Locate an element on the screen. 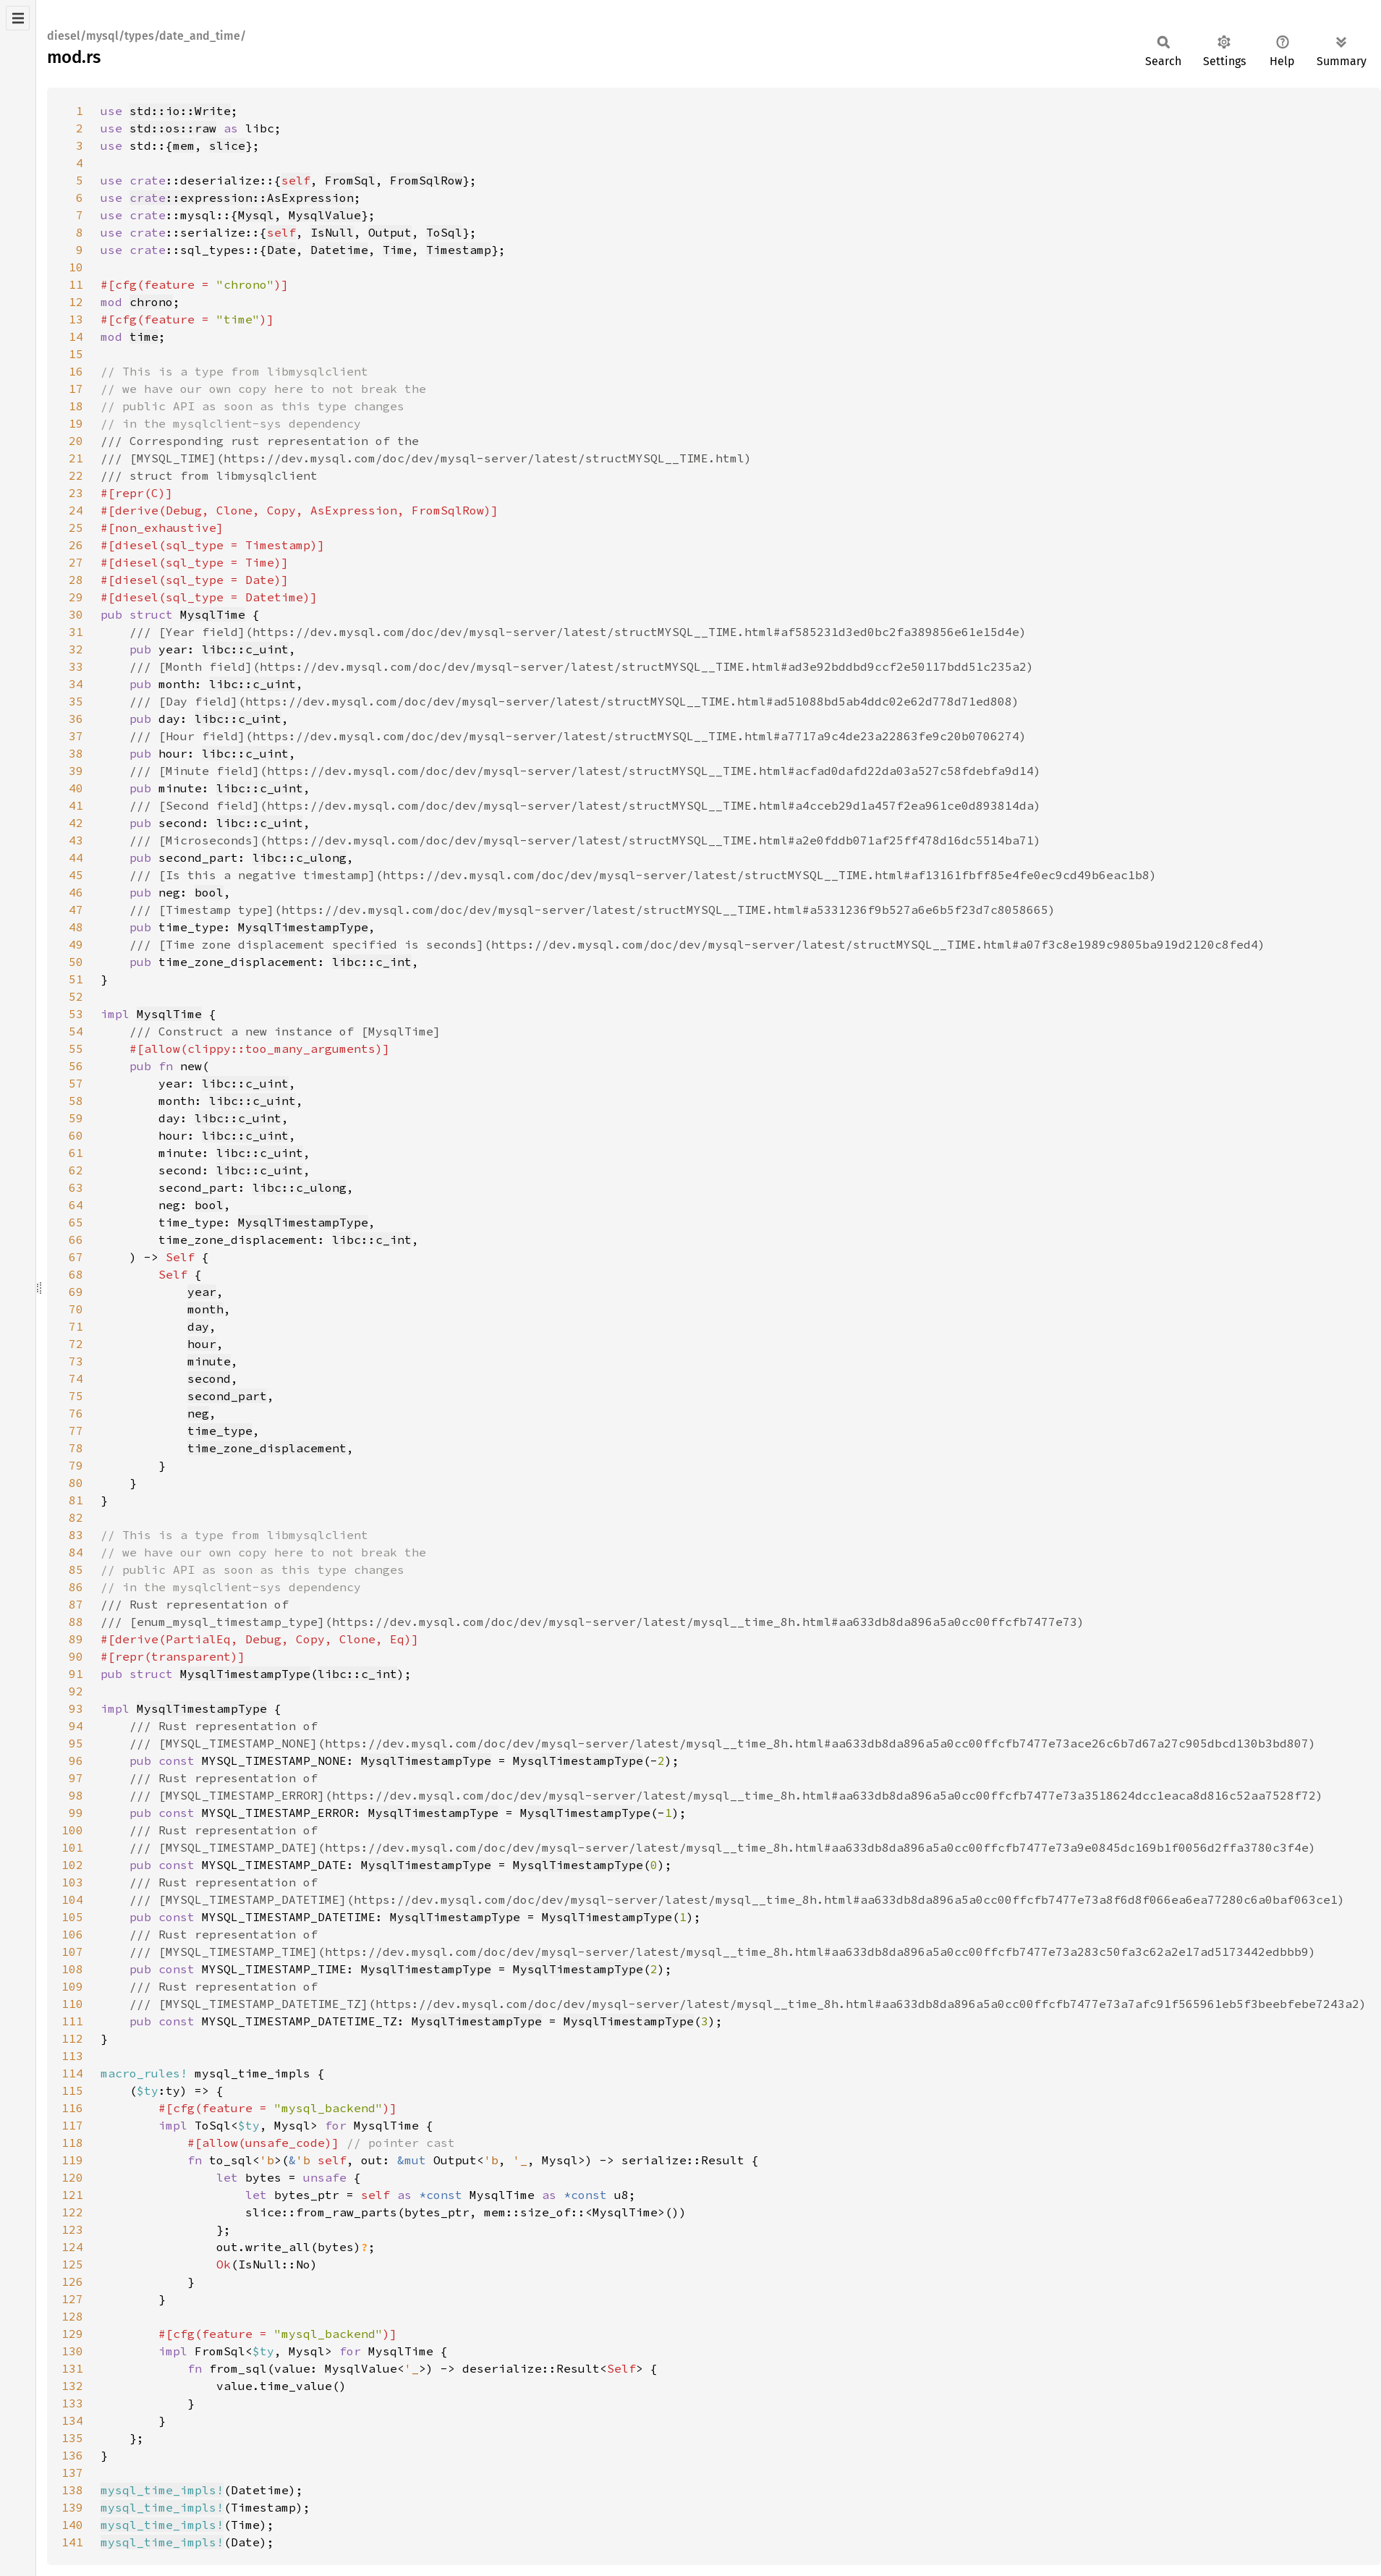 The height and width of the screenshot is (2576, 1381). 21 is located at coordinates (76, 458).